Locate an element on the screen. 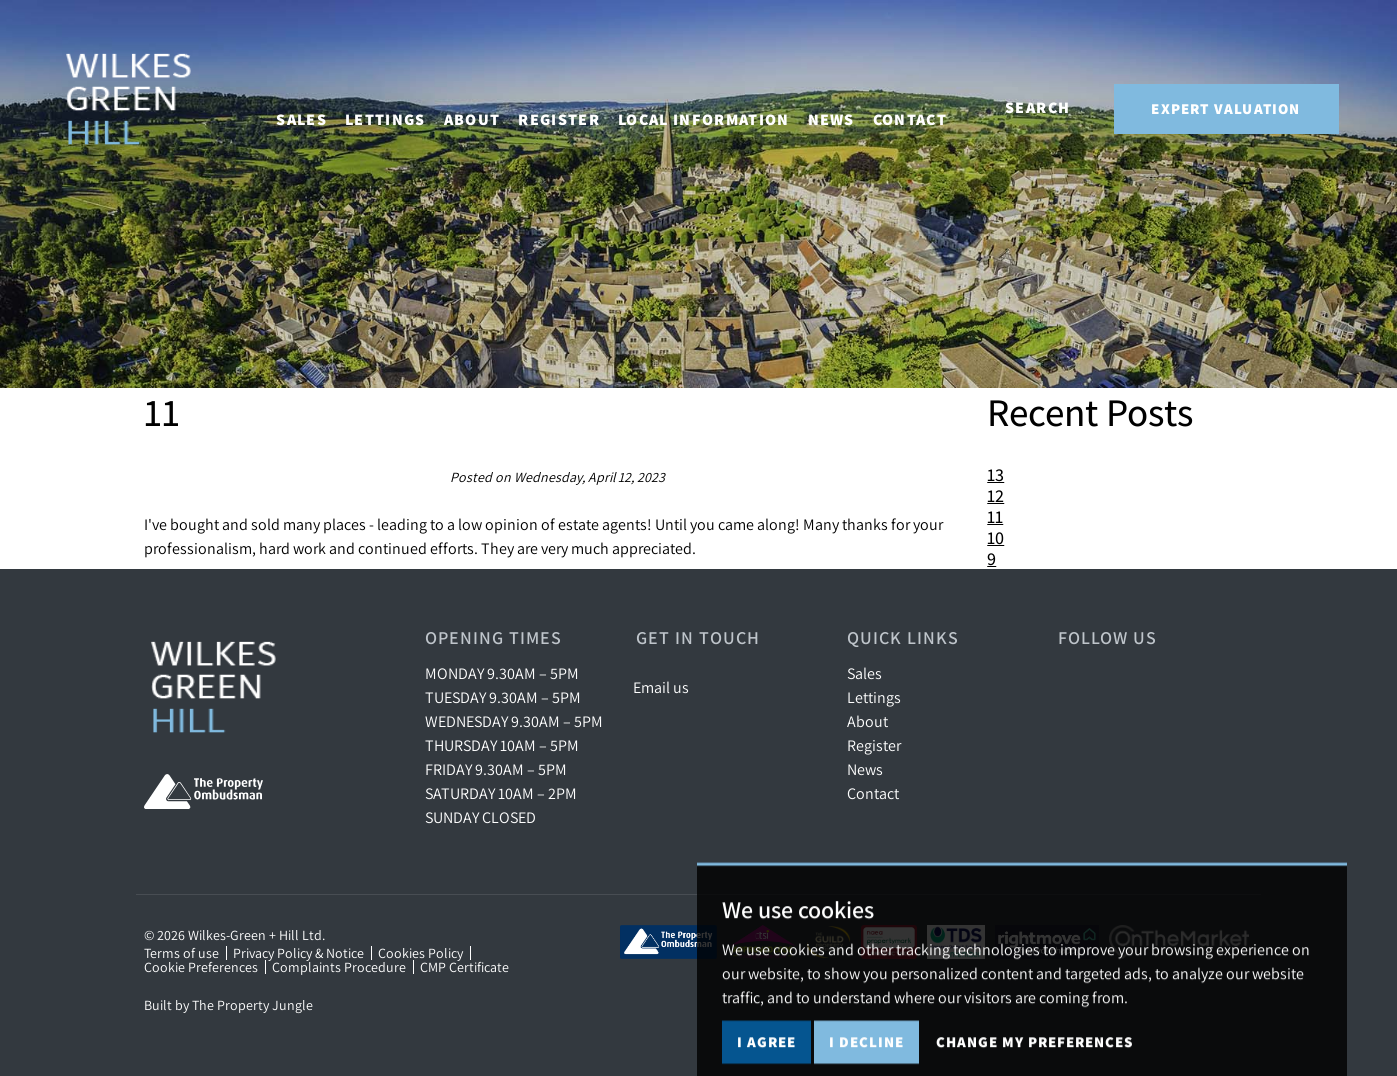 This screenshot has width=1397, height=1076. Contact is located at coordinates (928, 106).